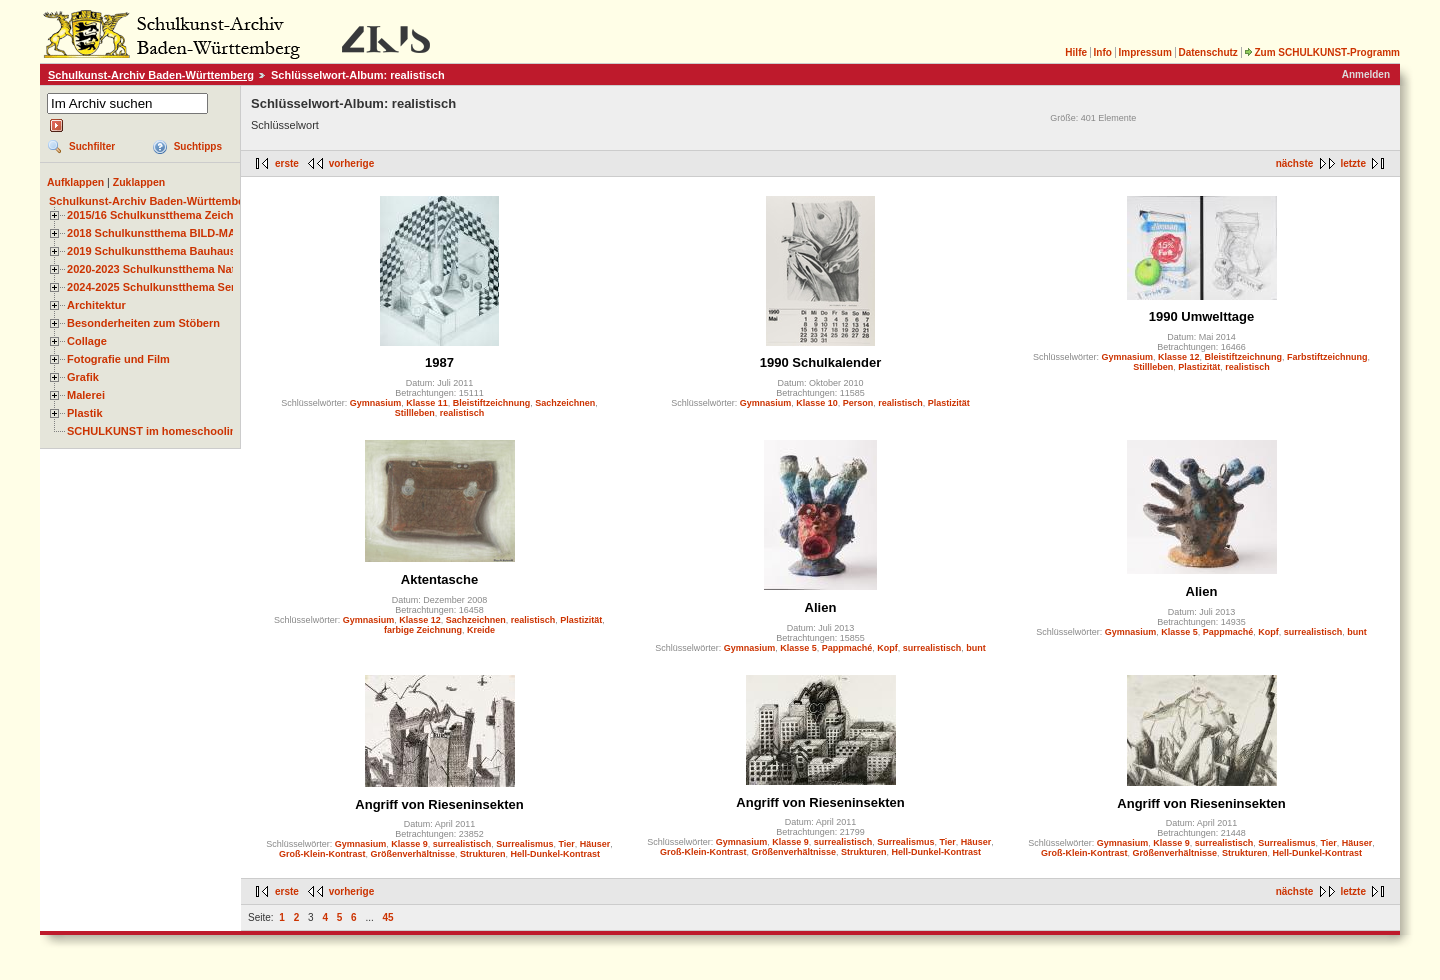  I want to click on Malerei, so click(86, 395).